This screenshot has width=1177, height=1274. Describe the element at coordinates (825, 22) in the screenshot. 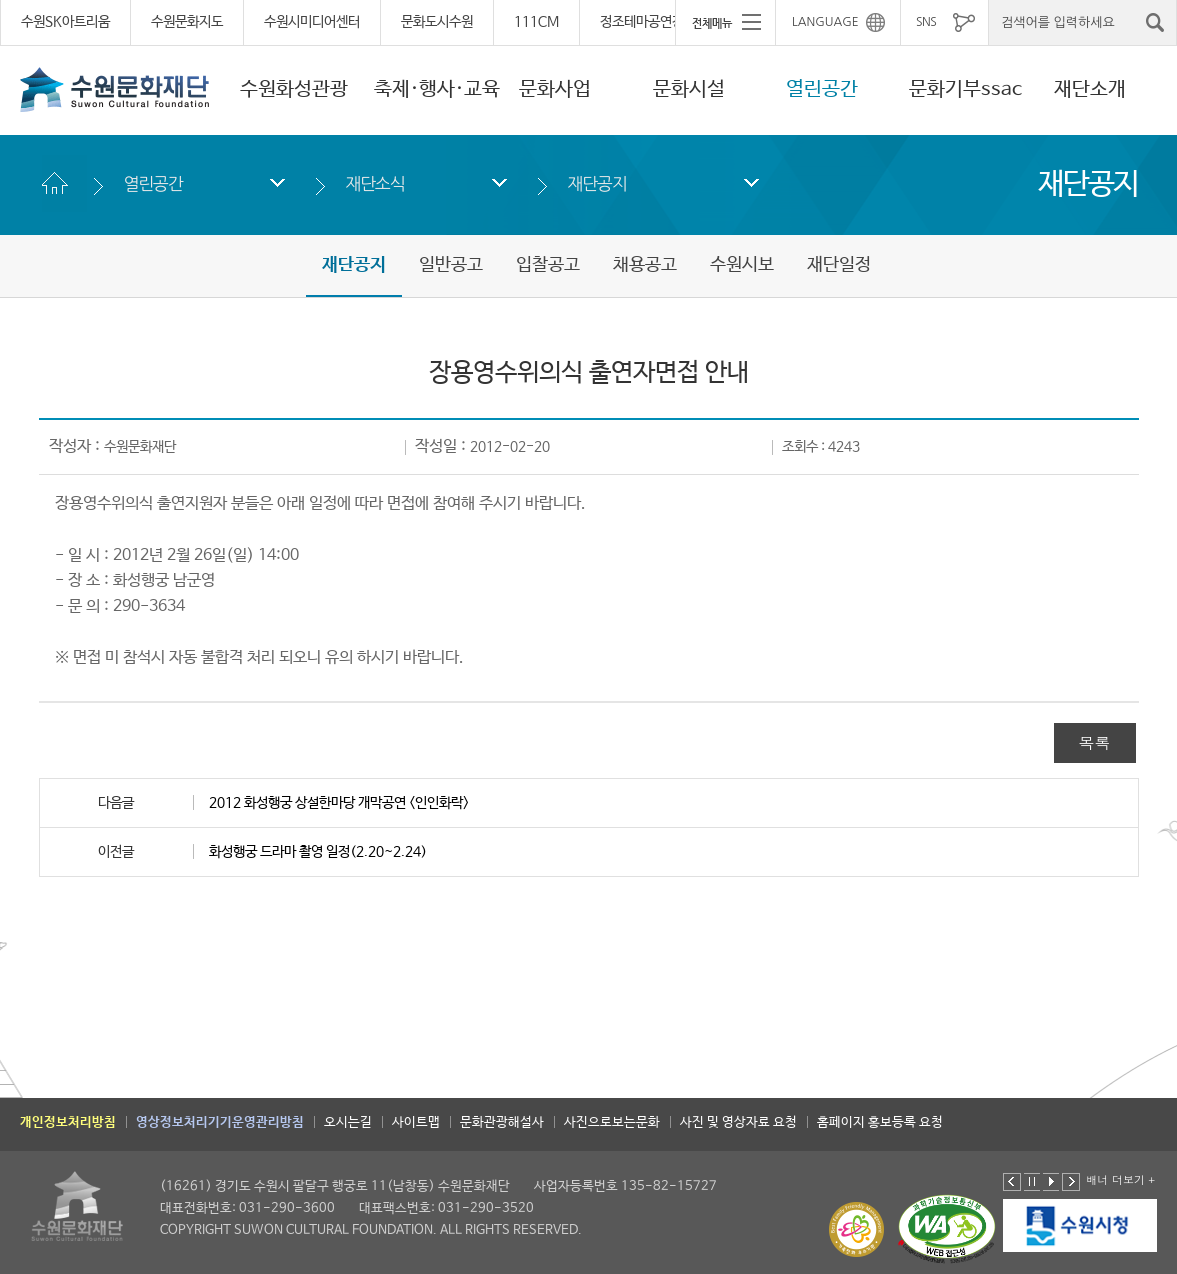

I see `LANGUAGE` at that location.